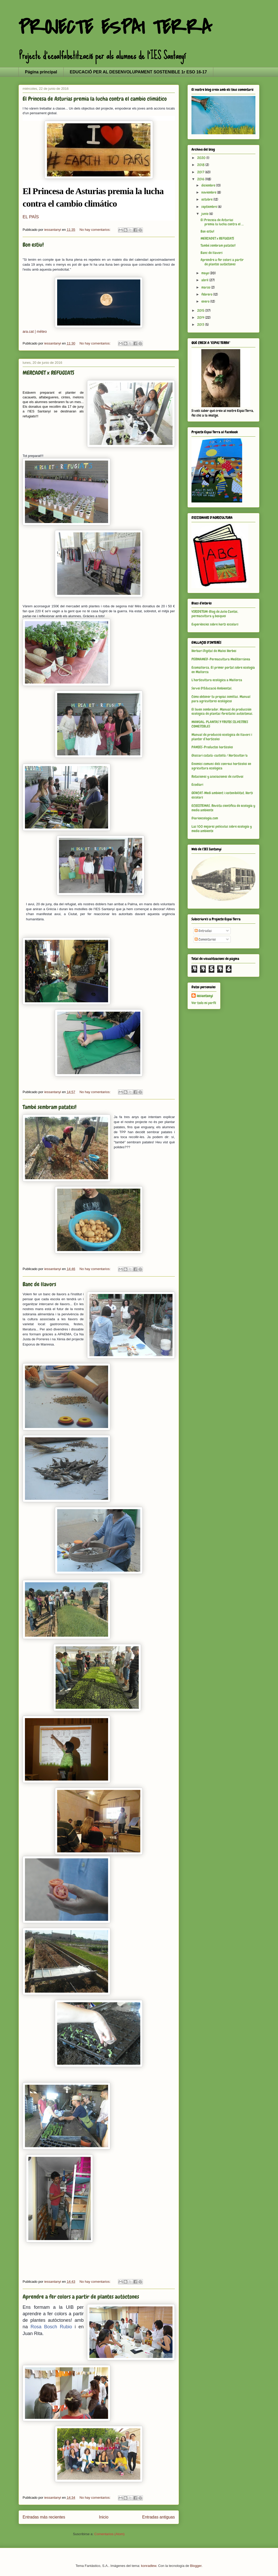 The height and width of the screenshot is (2576, 278). What do you see at coordinates (44, 2517) in the screenshot?
I see `Entradas más recientes` at bounding box center [44, 2517].